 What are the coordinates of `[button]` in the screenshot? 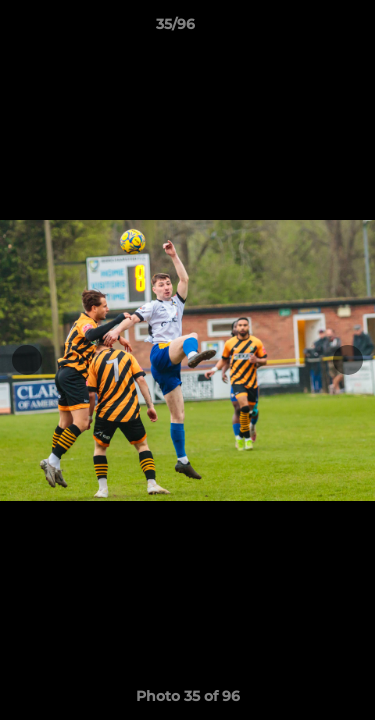 It's located at (303, 29).